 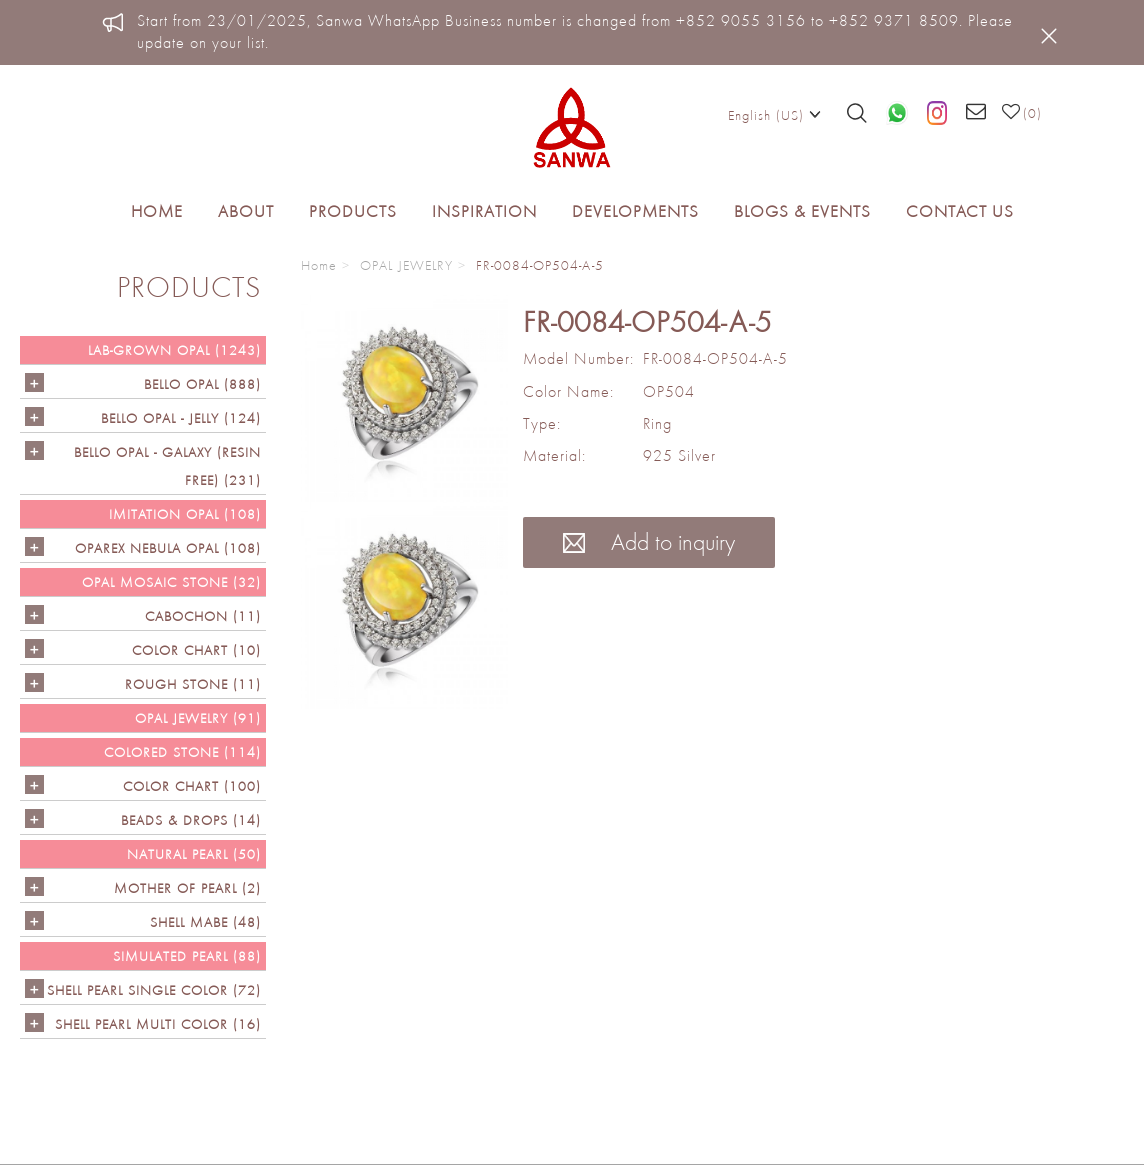 What do you see at coordinates (203, 616) in the screenshot?
I see `CABOCHON (11)` at bounding box center [203, 616].